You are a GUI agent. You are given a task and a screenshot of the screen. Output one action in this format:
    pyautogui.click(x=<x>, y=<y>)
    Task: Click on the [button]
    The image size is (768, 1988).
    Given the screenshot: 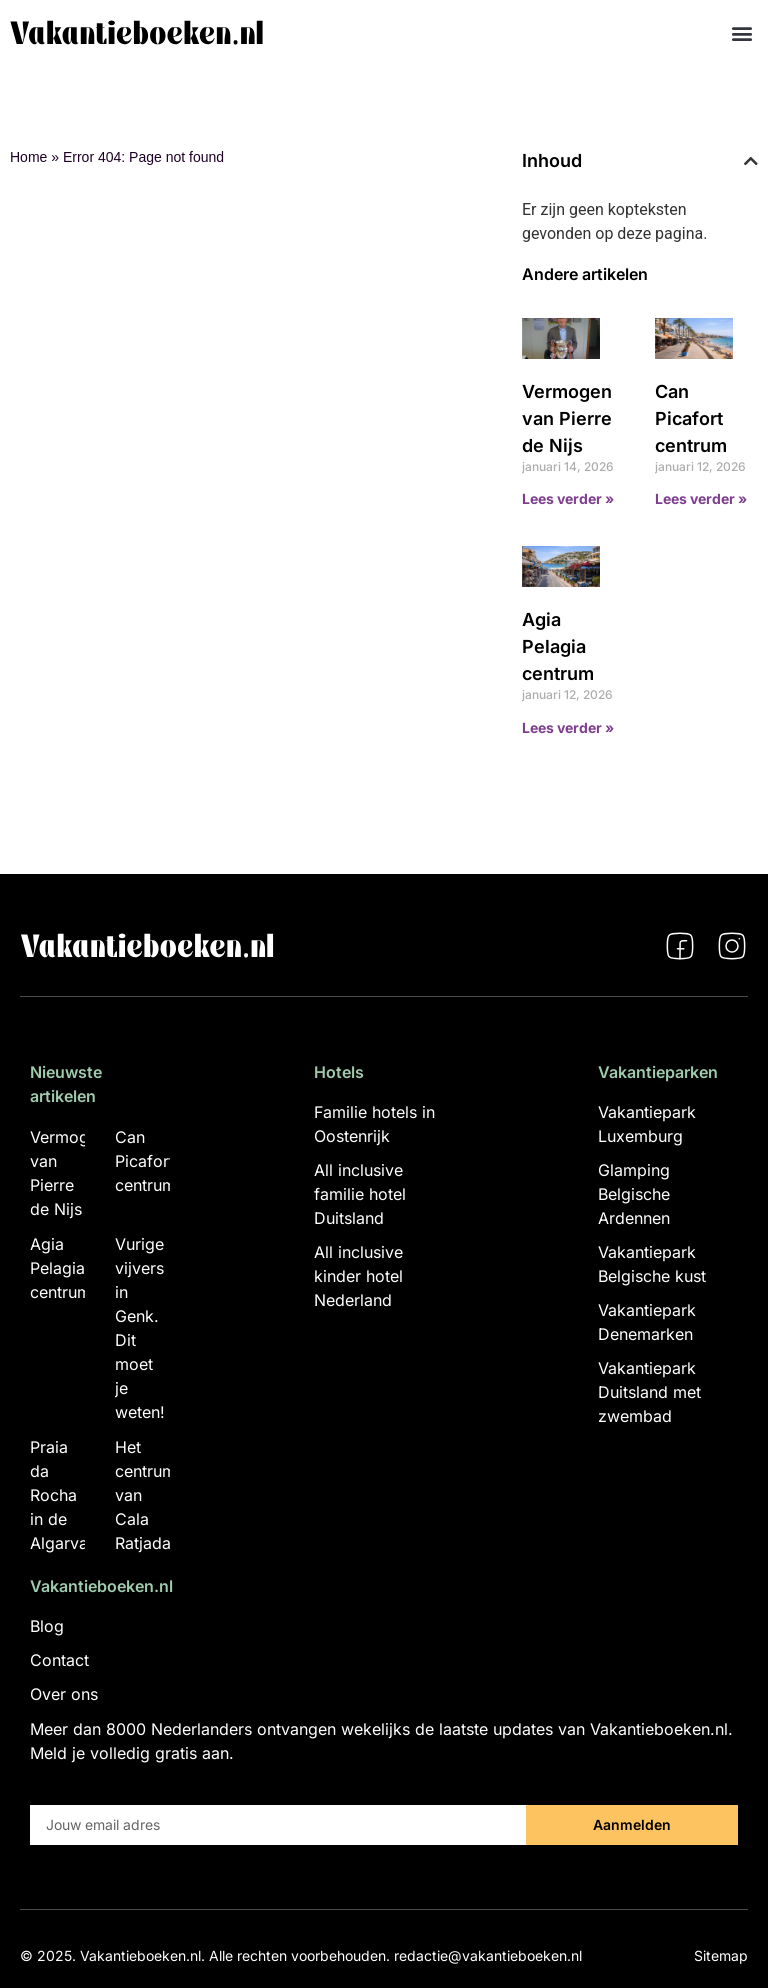 What is the action you would take?
    pyautogui.click(x=741, y=32)
    